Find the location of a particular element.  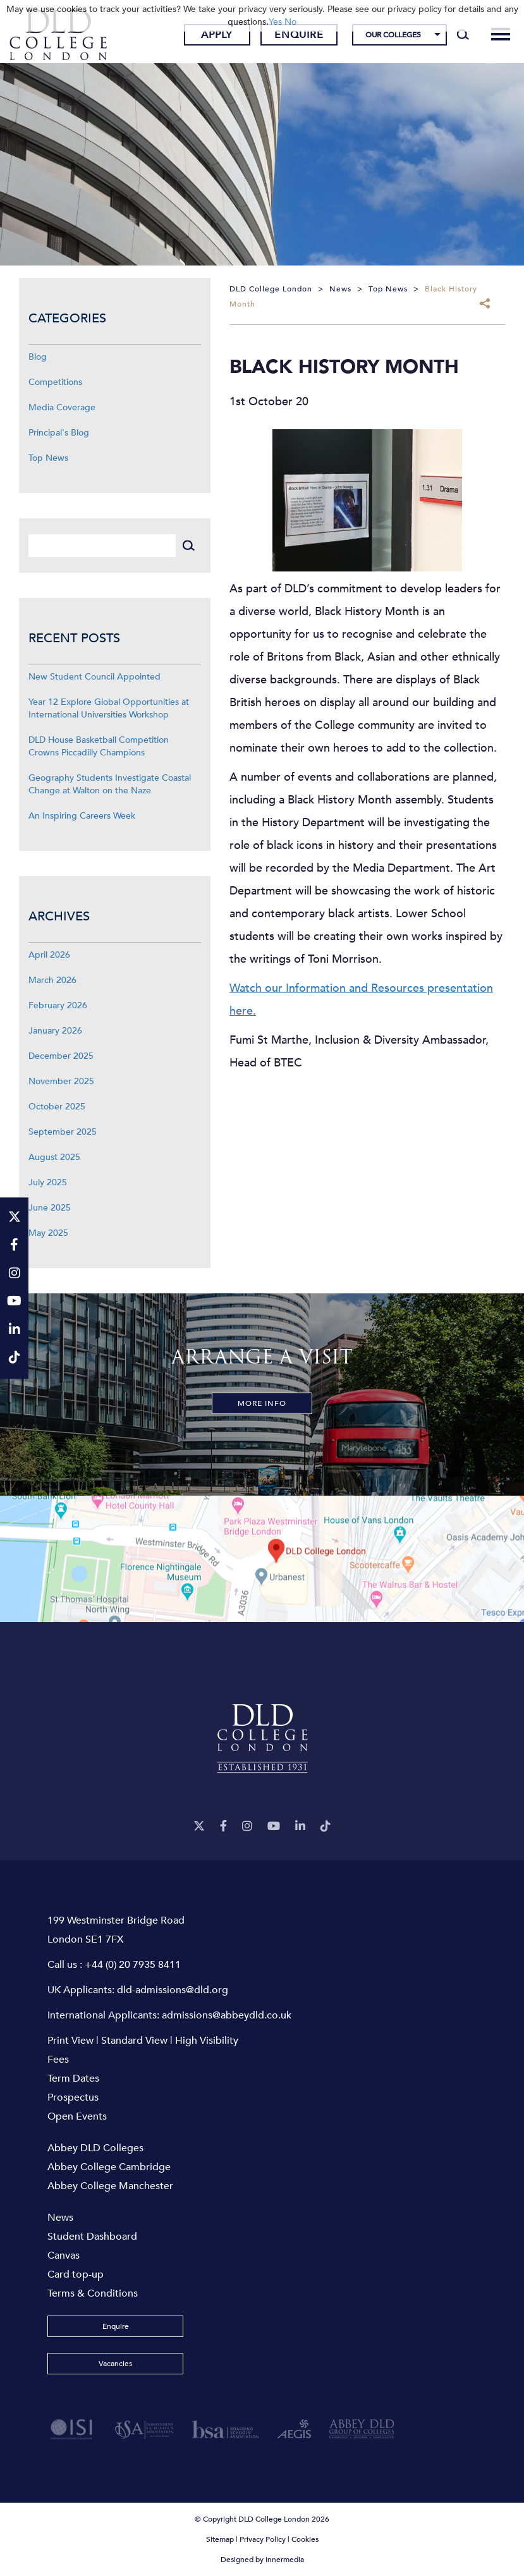

Prospectus is located at coordinates (73, 2097).